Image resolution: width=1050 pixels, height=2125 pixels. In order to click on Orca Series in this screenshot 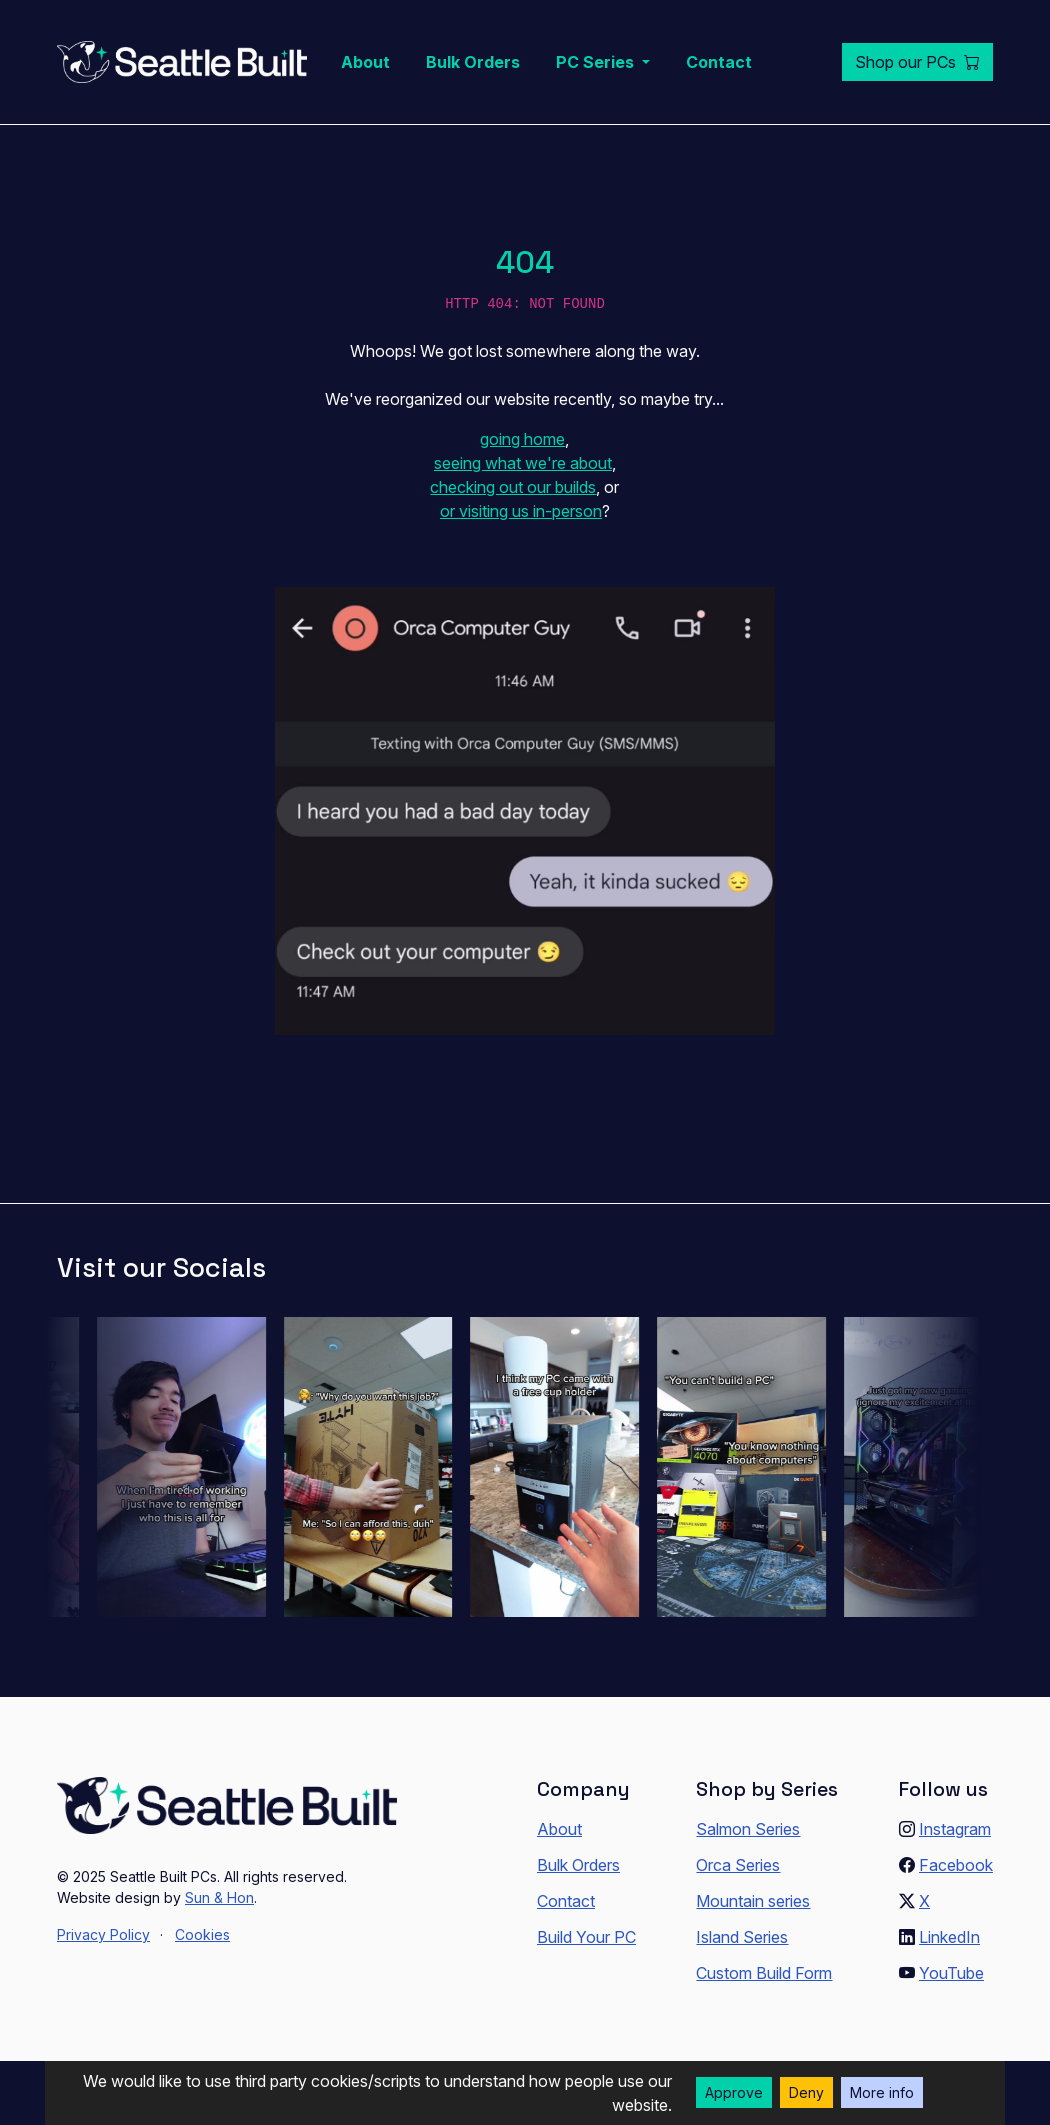, I will do `click(738, 1865)`.